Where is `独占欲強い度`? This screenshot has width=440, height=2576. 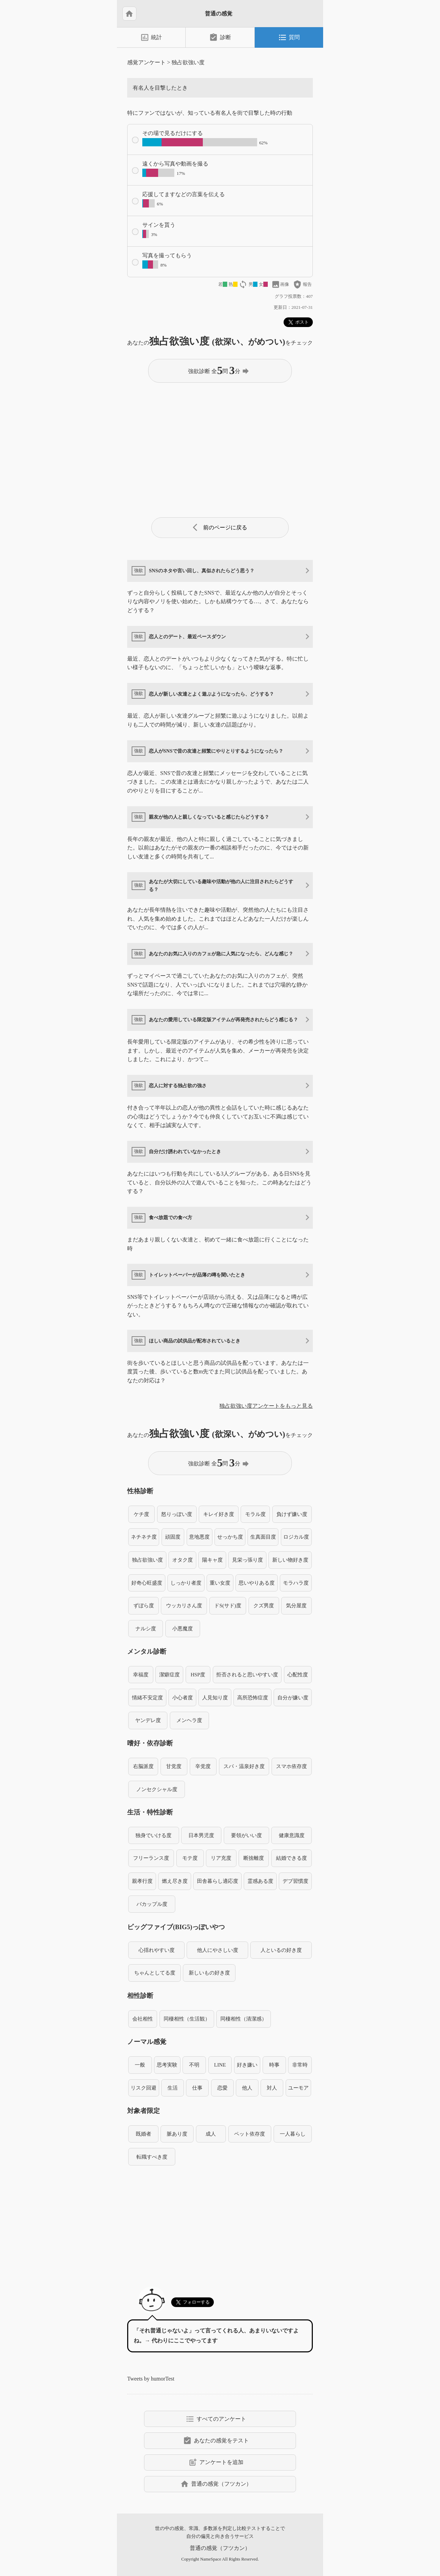
独占欲強い度 is located at coordinates (188, 62).